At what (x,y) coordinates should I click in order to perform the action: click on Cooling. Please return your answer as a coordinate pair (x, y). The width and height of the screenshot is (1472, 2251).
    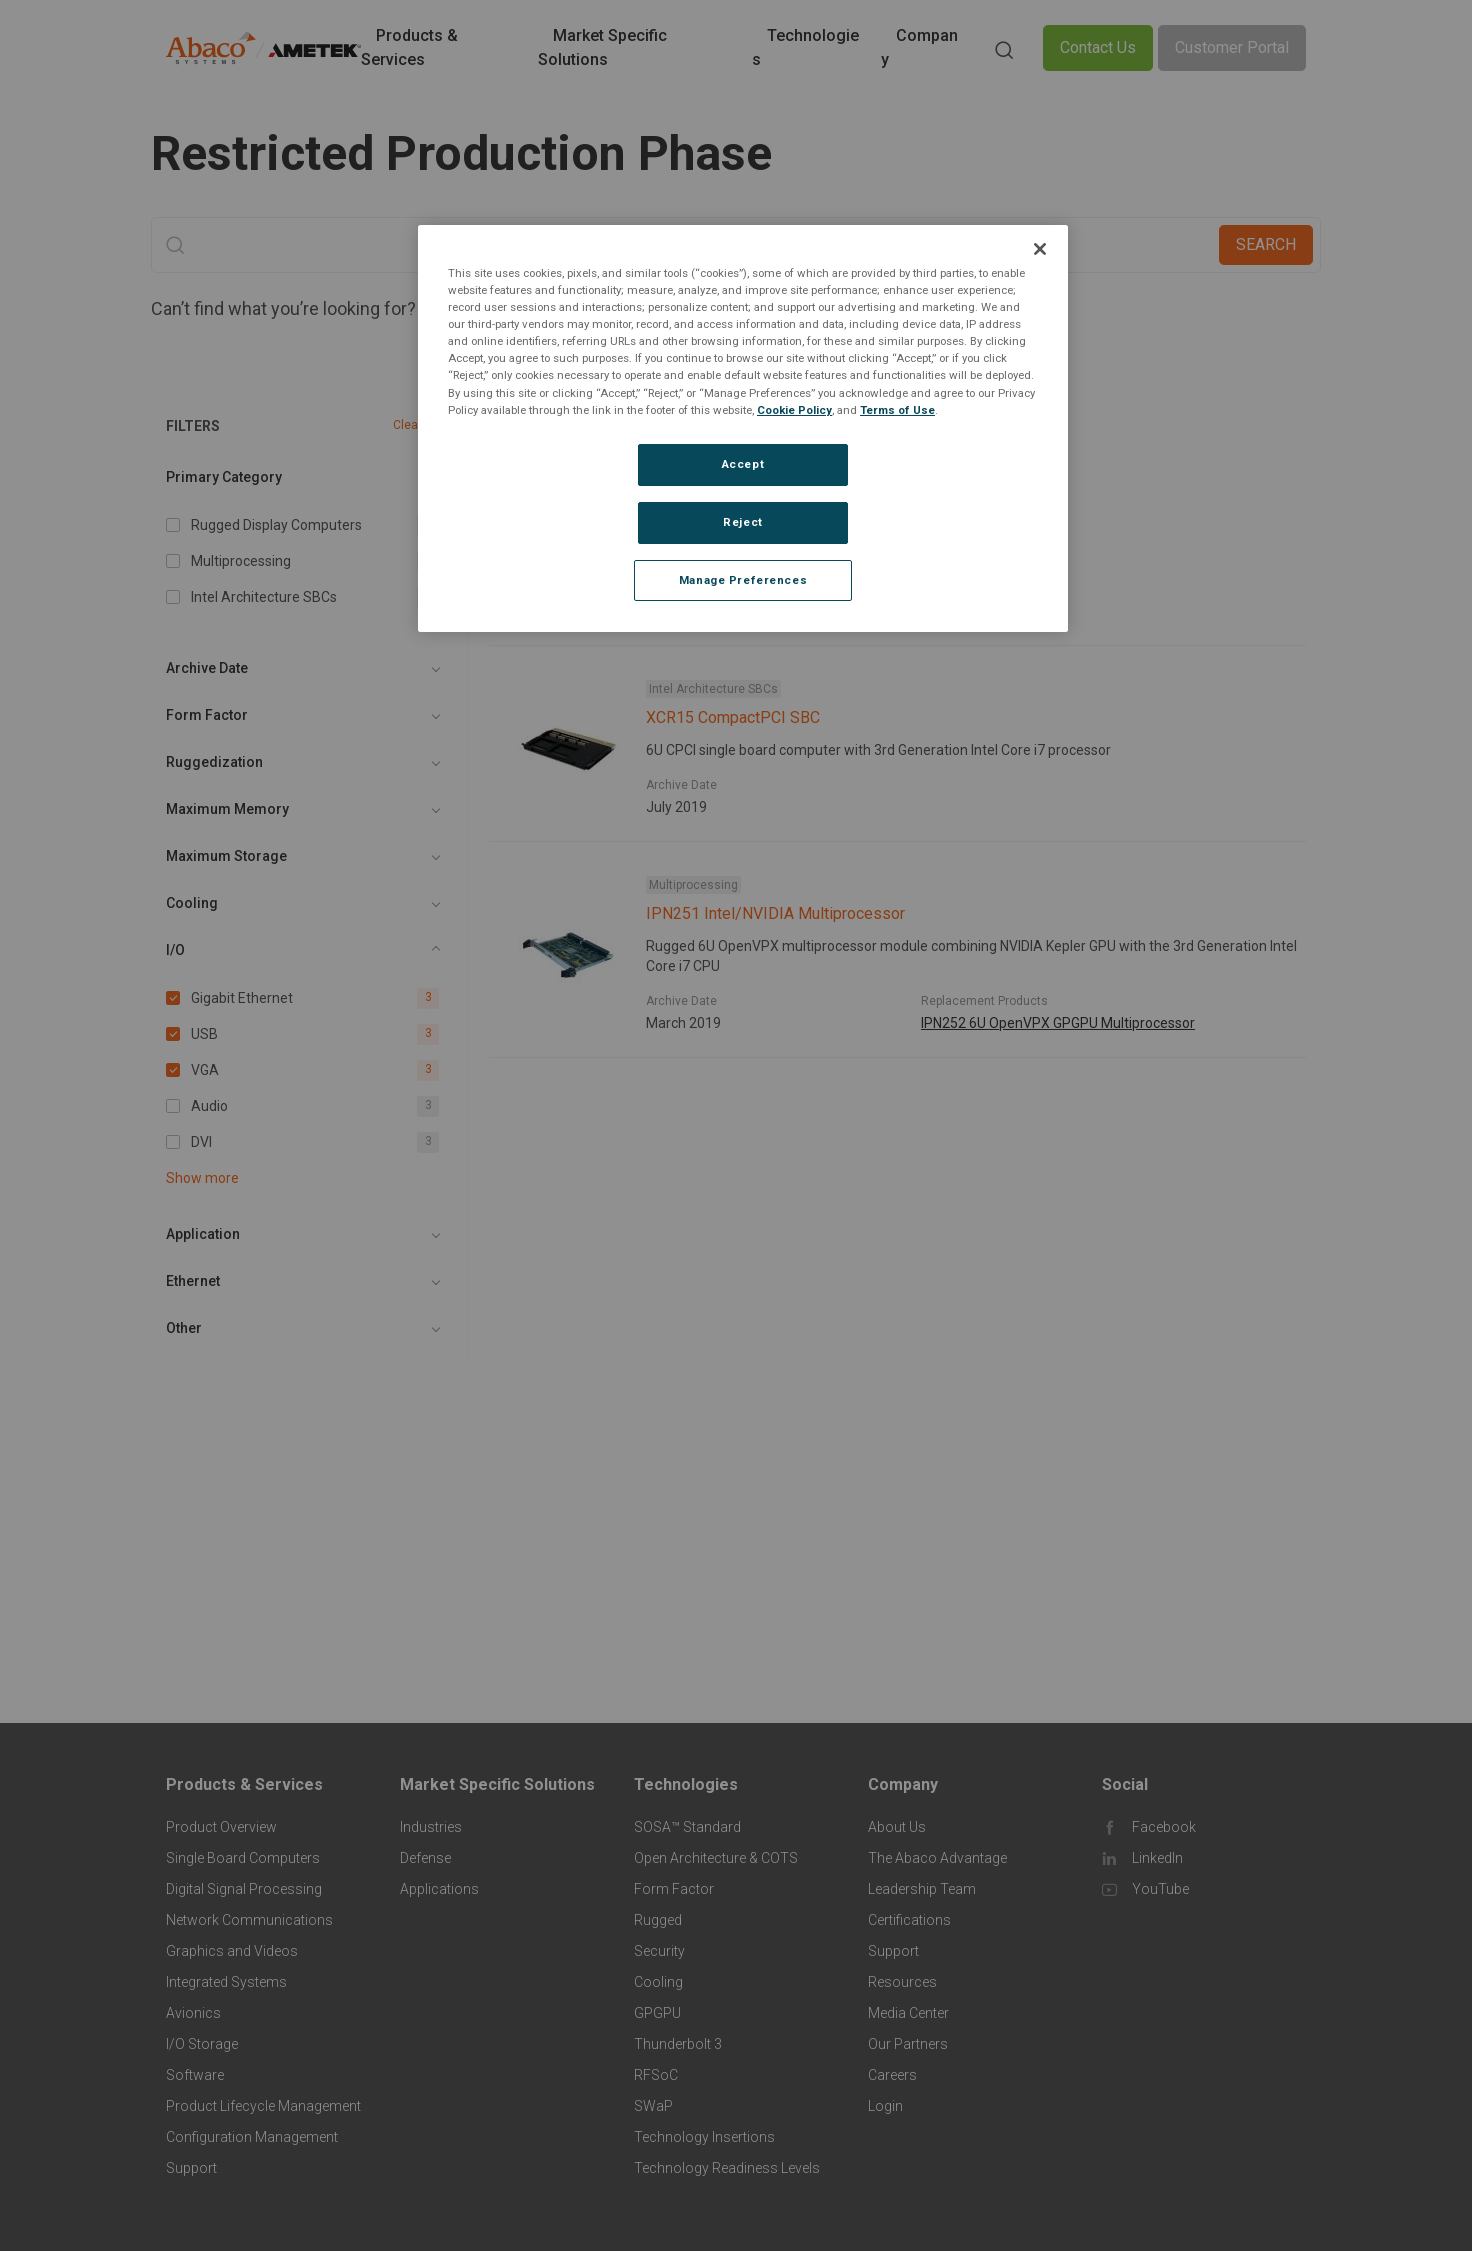
    Looking at the image, I should click on (192, 903).